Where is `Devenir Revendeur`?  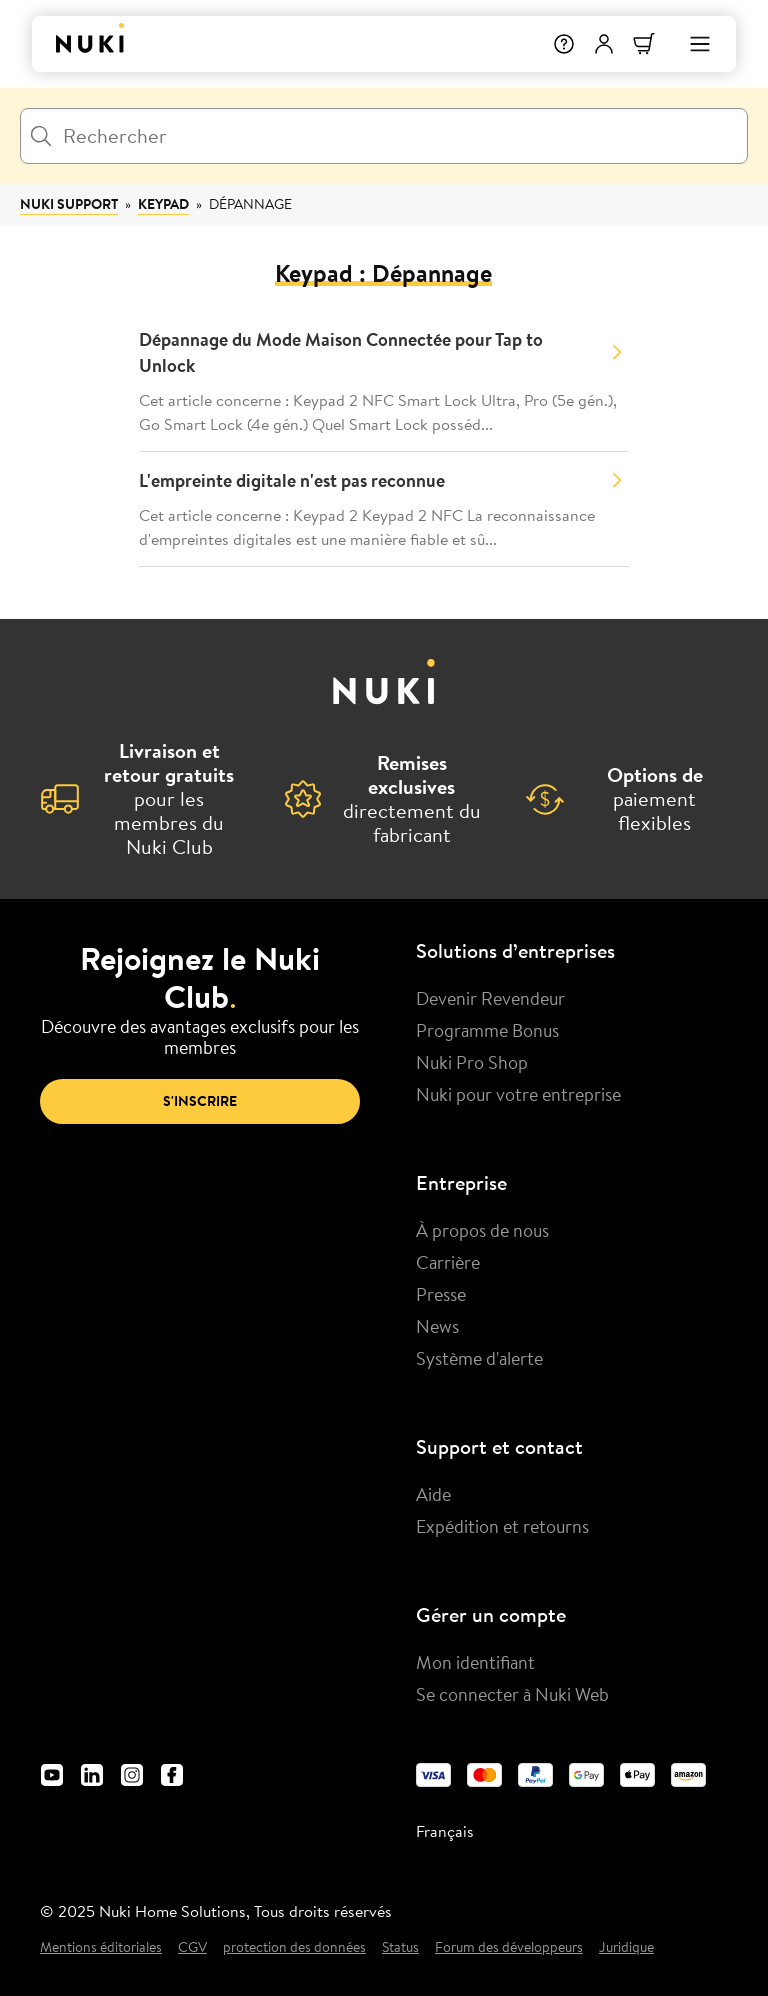
Devenir Revendeur is located at coordinates (490, 998).